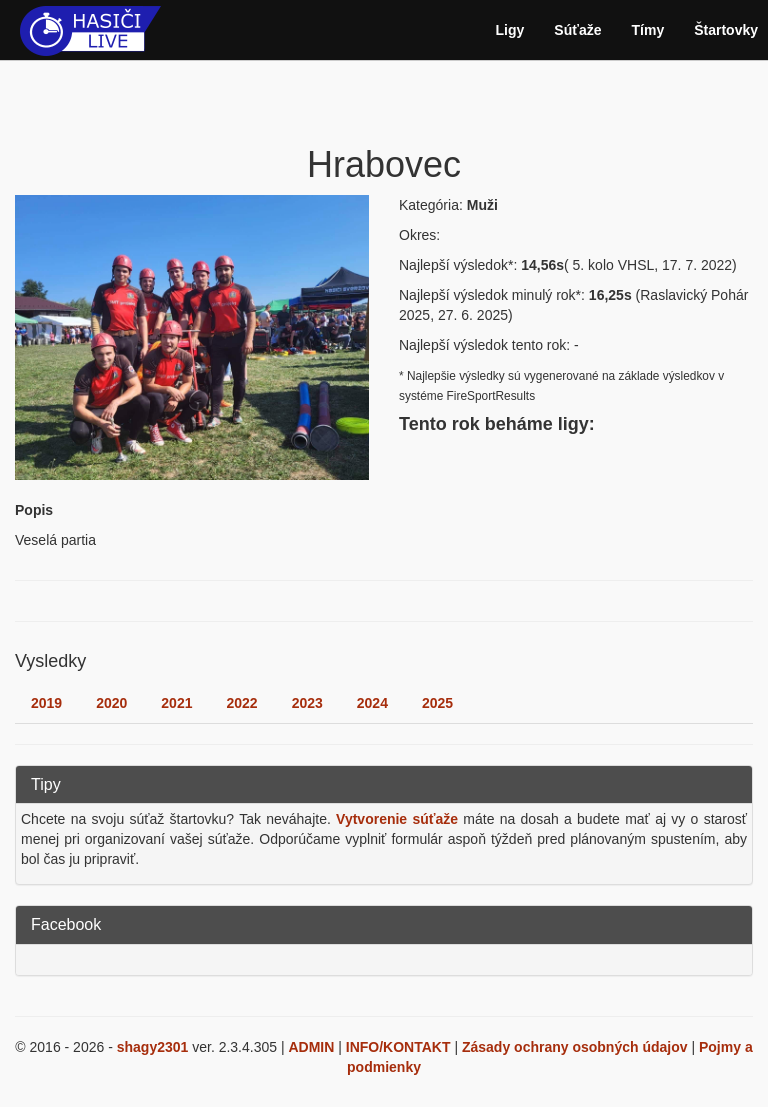 The height and width of the screenshot is (1107, 768). Describe the element at coordinates (311, 1047) in the screenshot. I see `ADMIN` at that location.